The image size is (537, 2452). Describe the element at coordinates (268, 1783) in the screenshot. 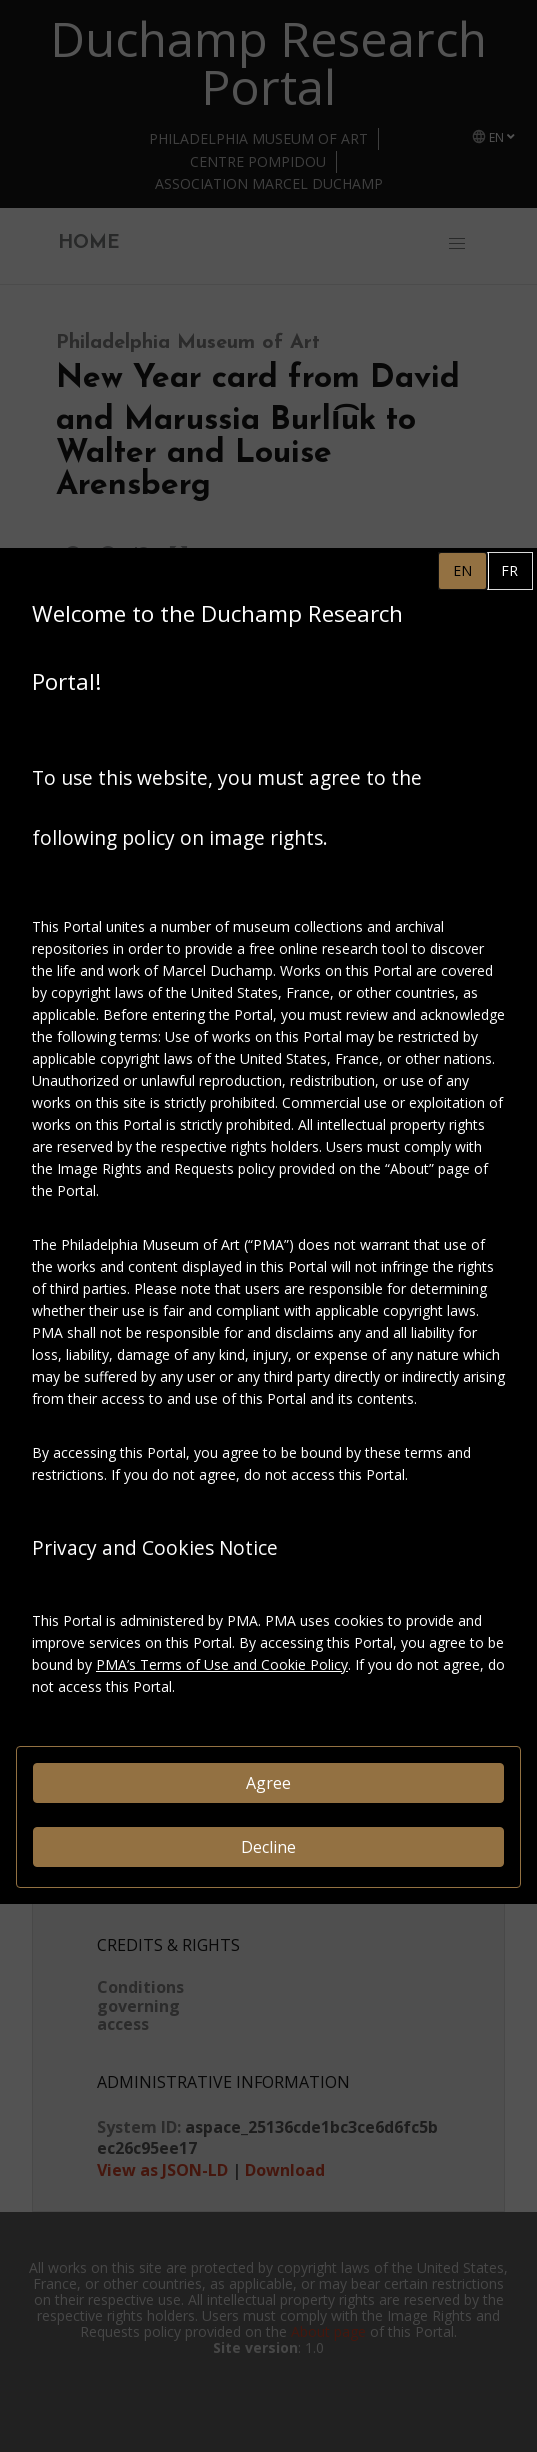

I see `Agree` at that location.